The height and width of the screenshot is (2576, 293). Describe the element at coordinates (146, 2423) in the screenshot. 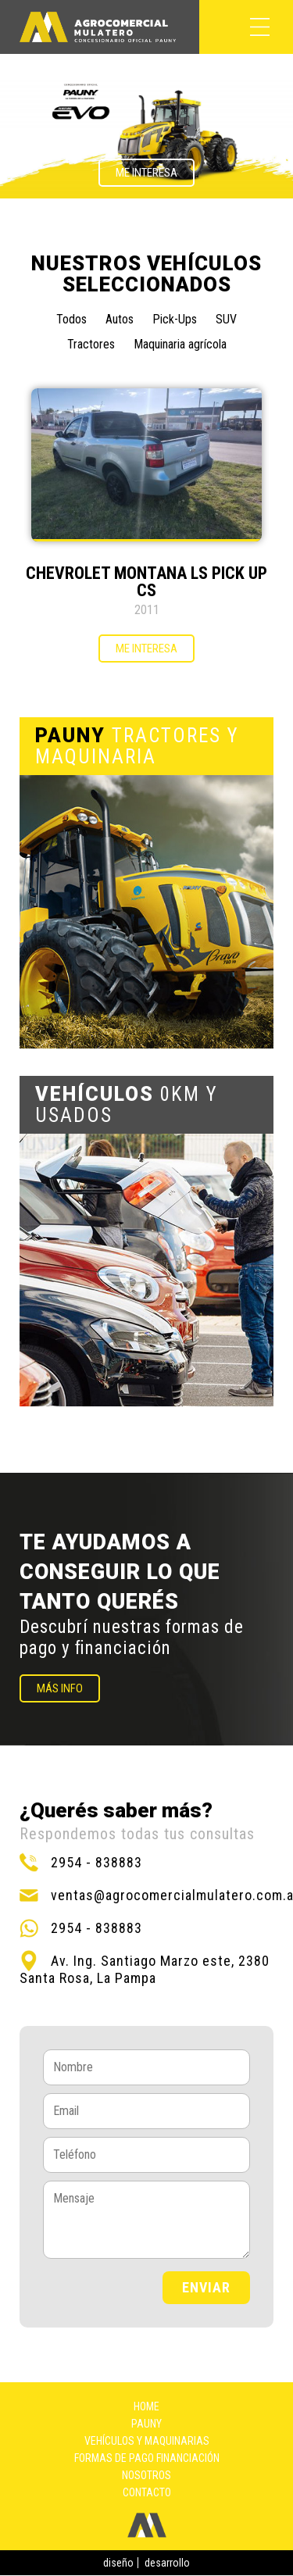

I see `Pauny` at that location.